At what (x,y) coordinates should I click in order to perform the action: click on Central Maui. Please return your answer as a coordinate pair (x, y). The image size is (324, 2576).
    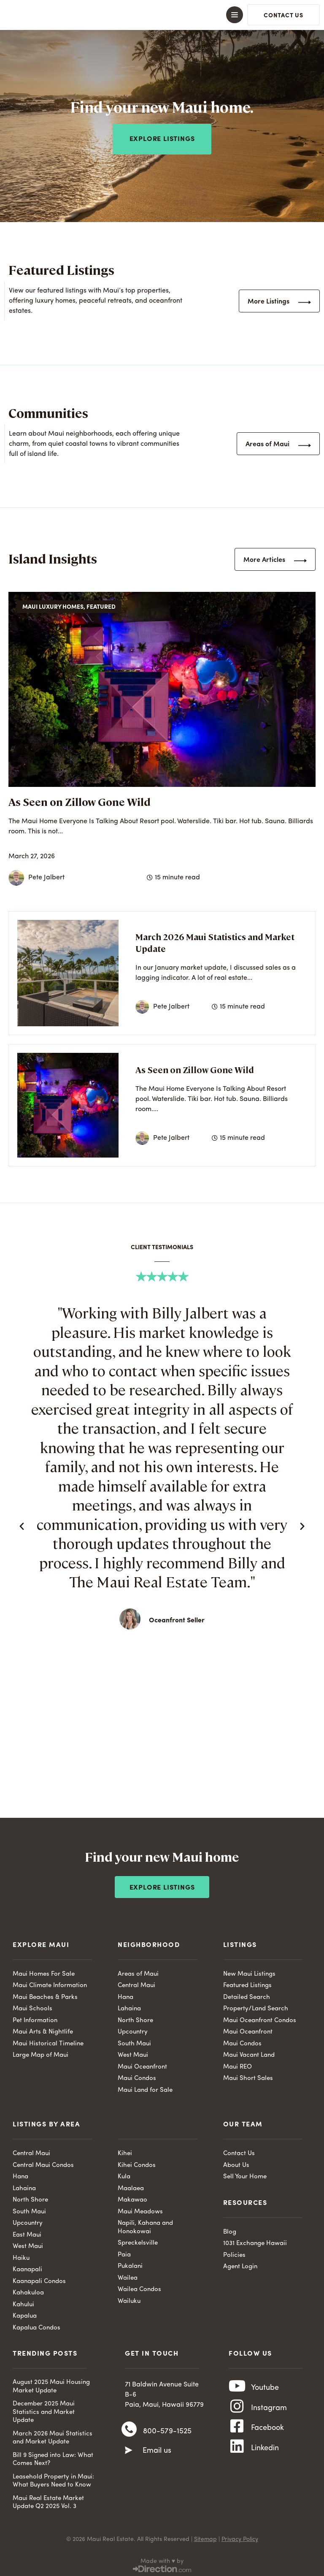
    Looking at the image, I should click on (136, 1982).